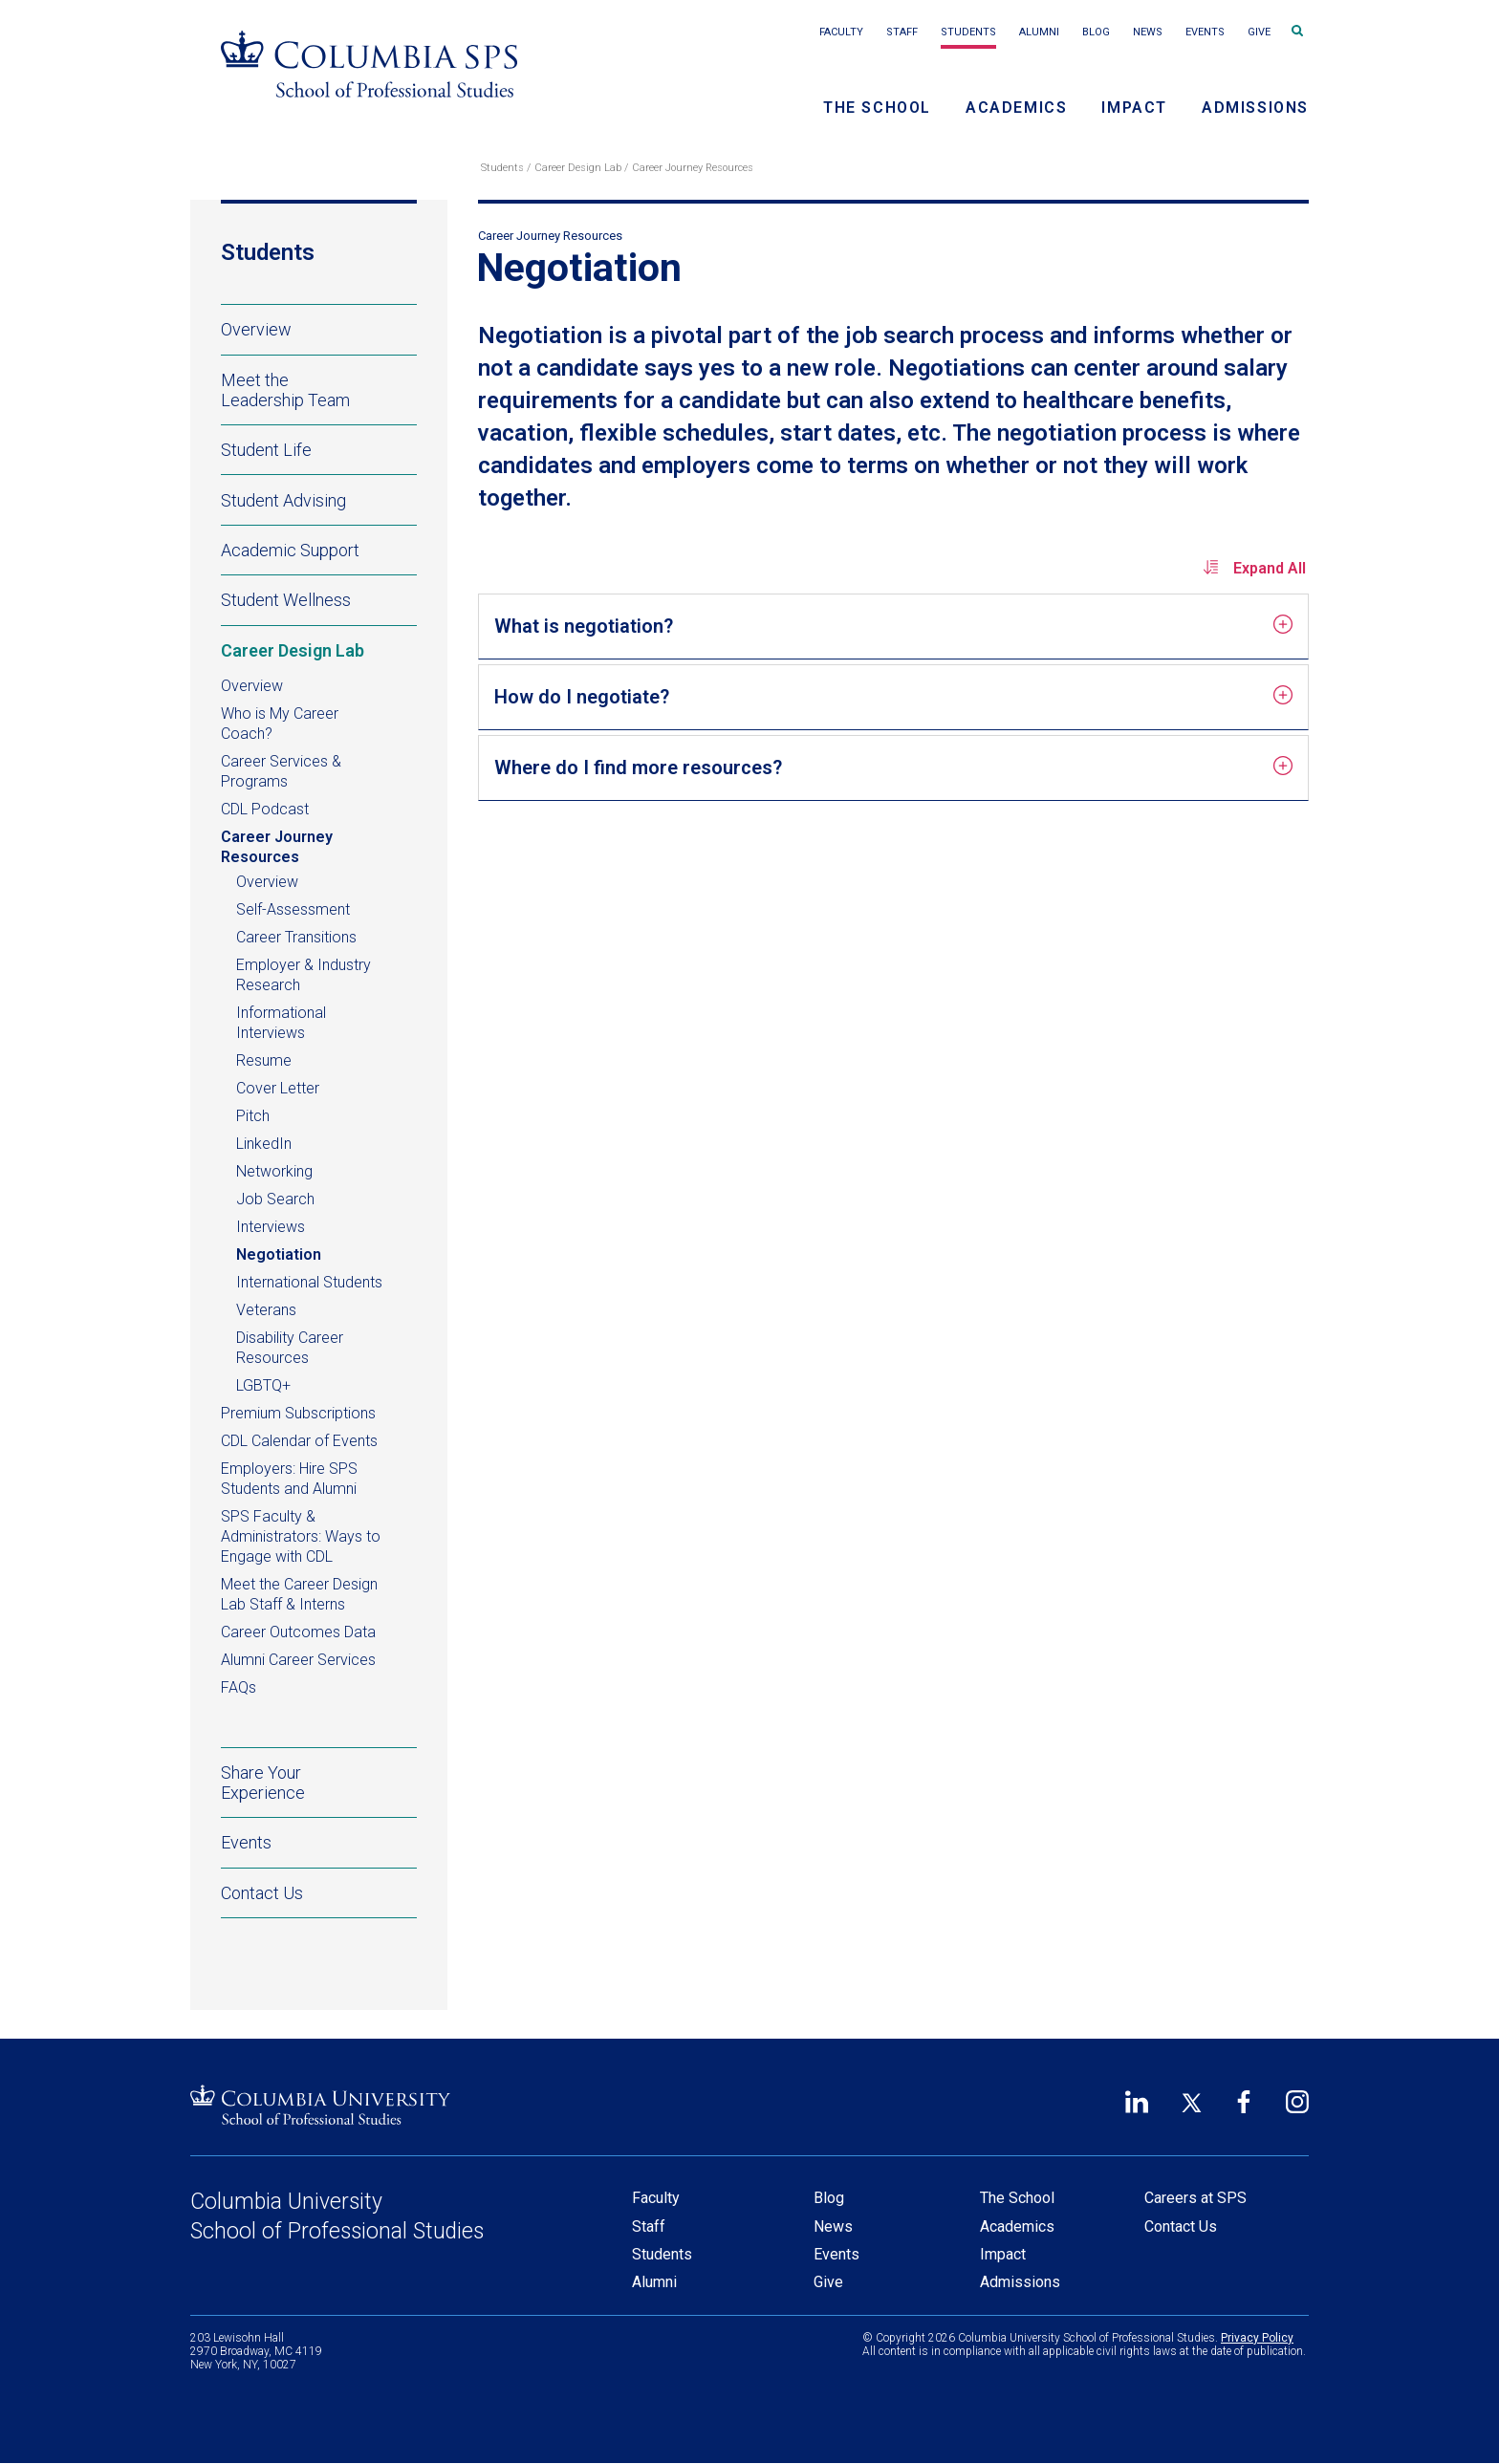 The image size is (1499, 2464). Describe the element at coordinates (238, 1687) in the screenshot. I see `FAQs` at that location.